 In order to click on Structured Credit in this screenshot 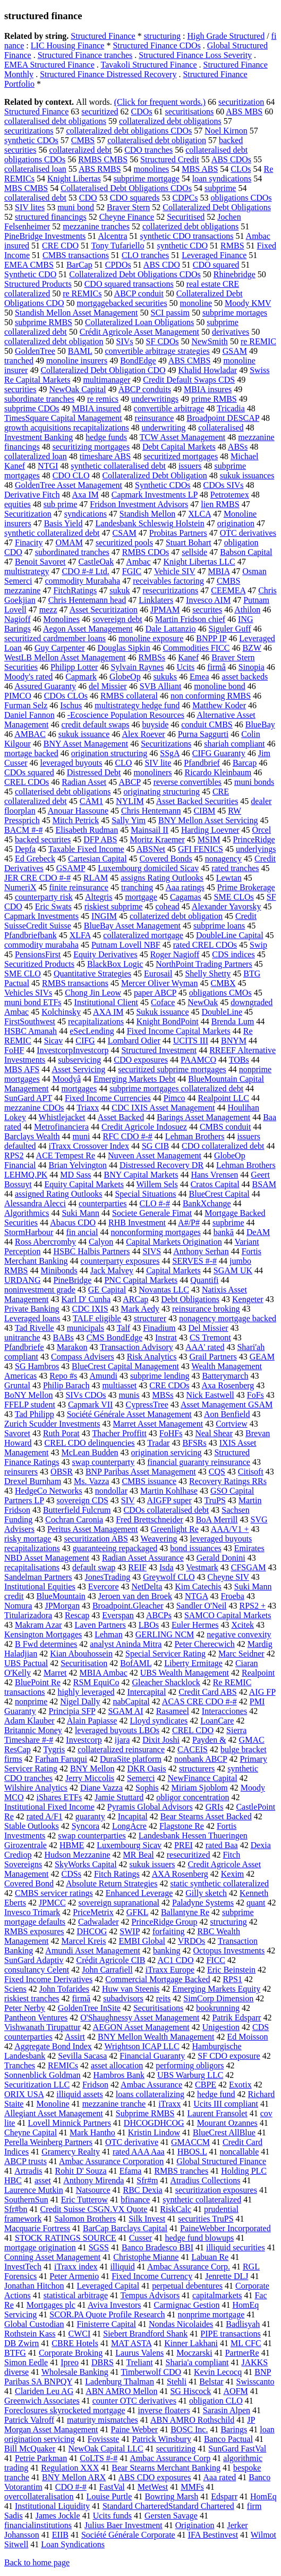, I will do `click(169, 159)`.